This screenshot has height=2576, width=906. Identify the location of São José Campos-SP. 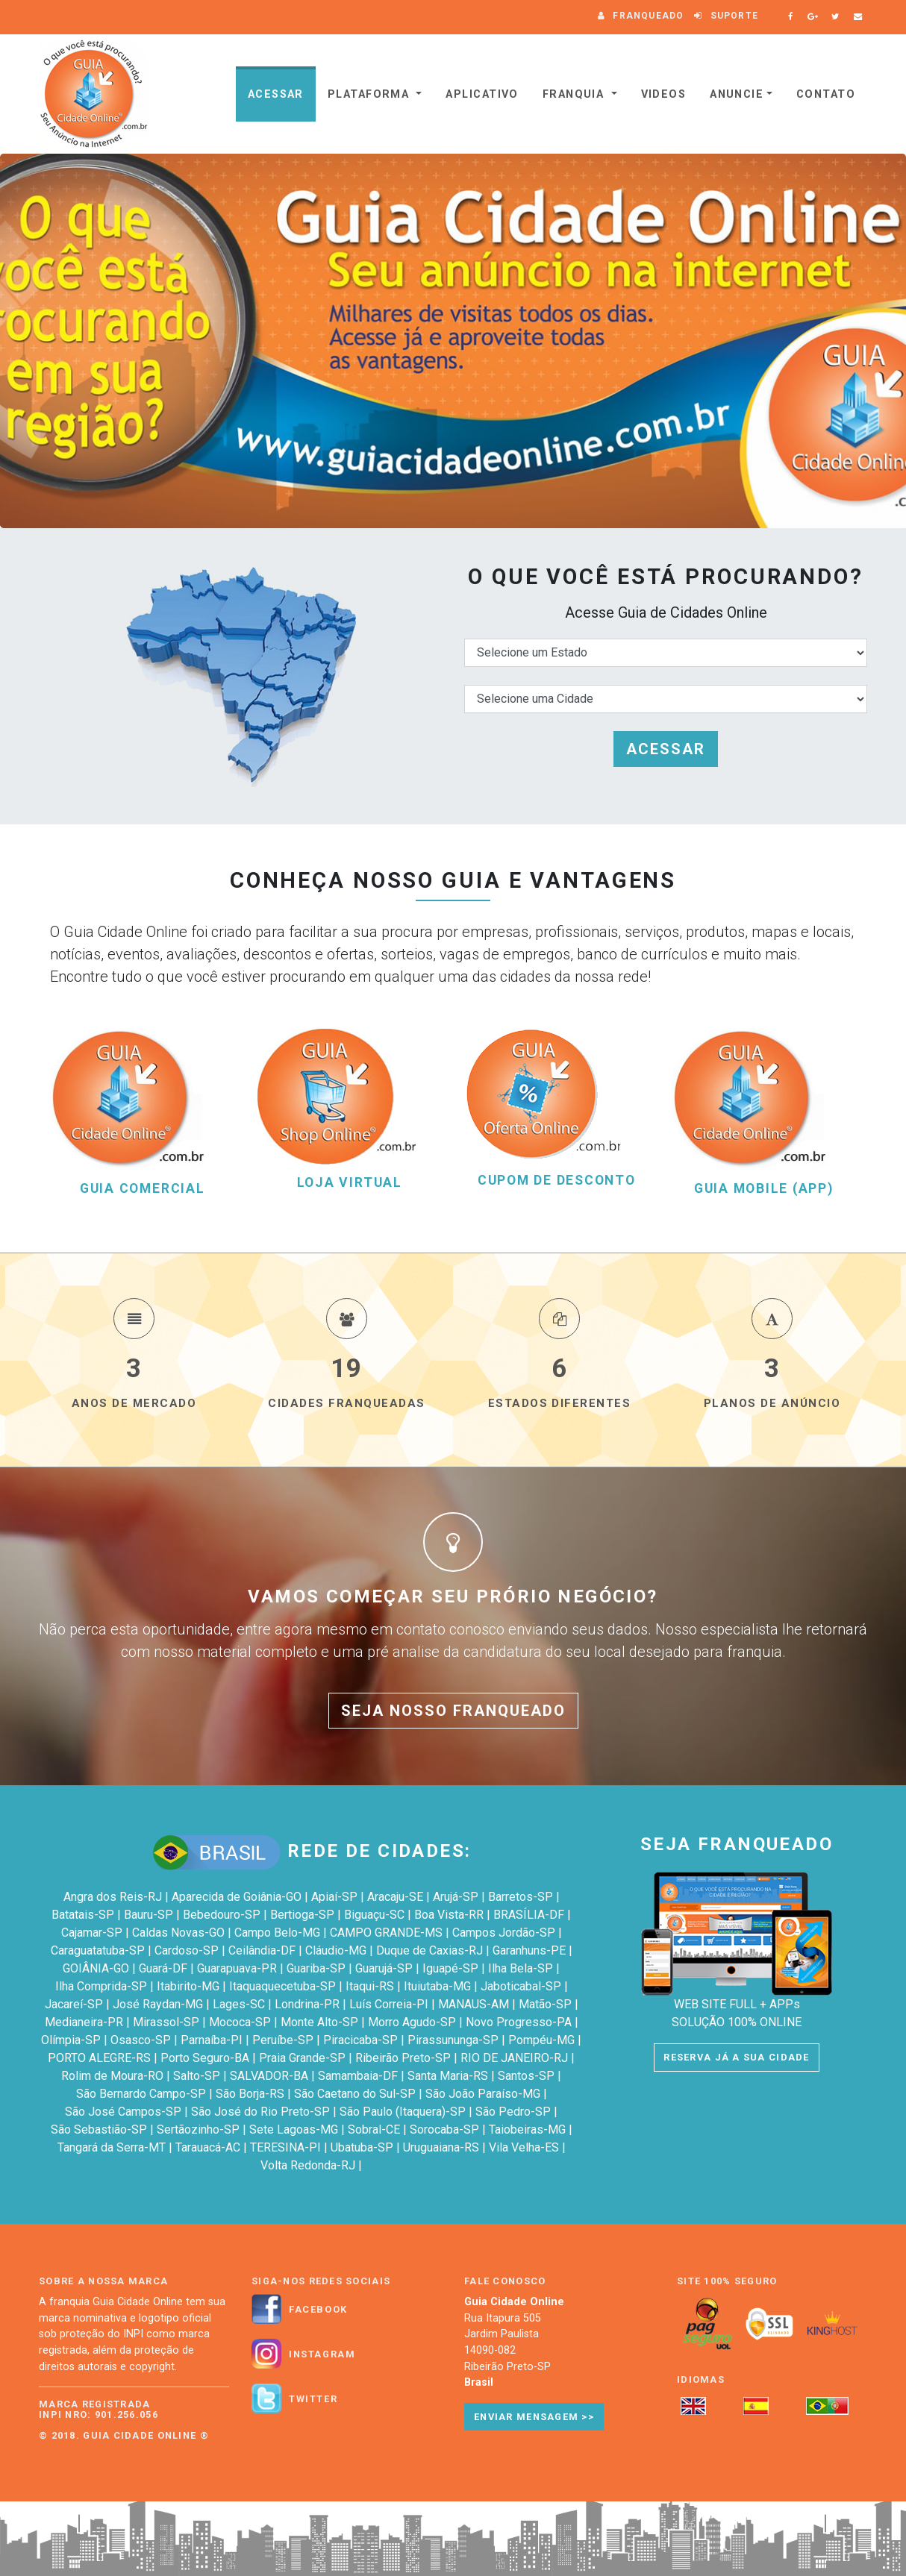
(123, 2112).